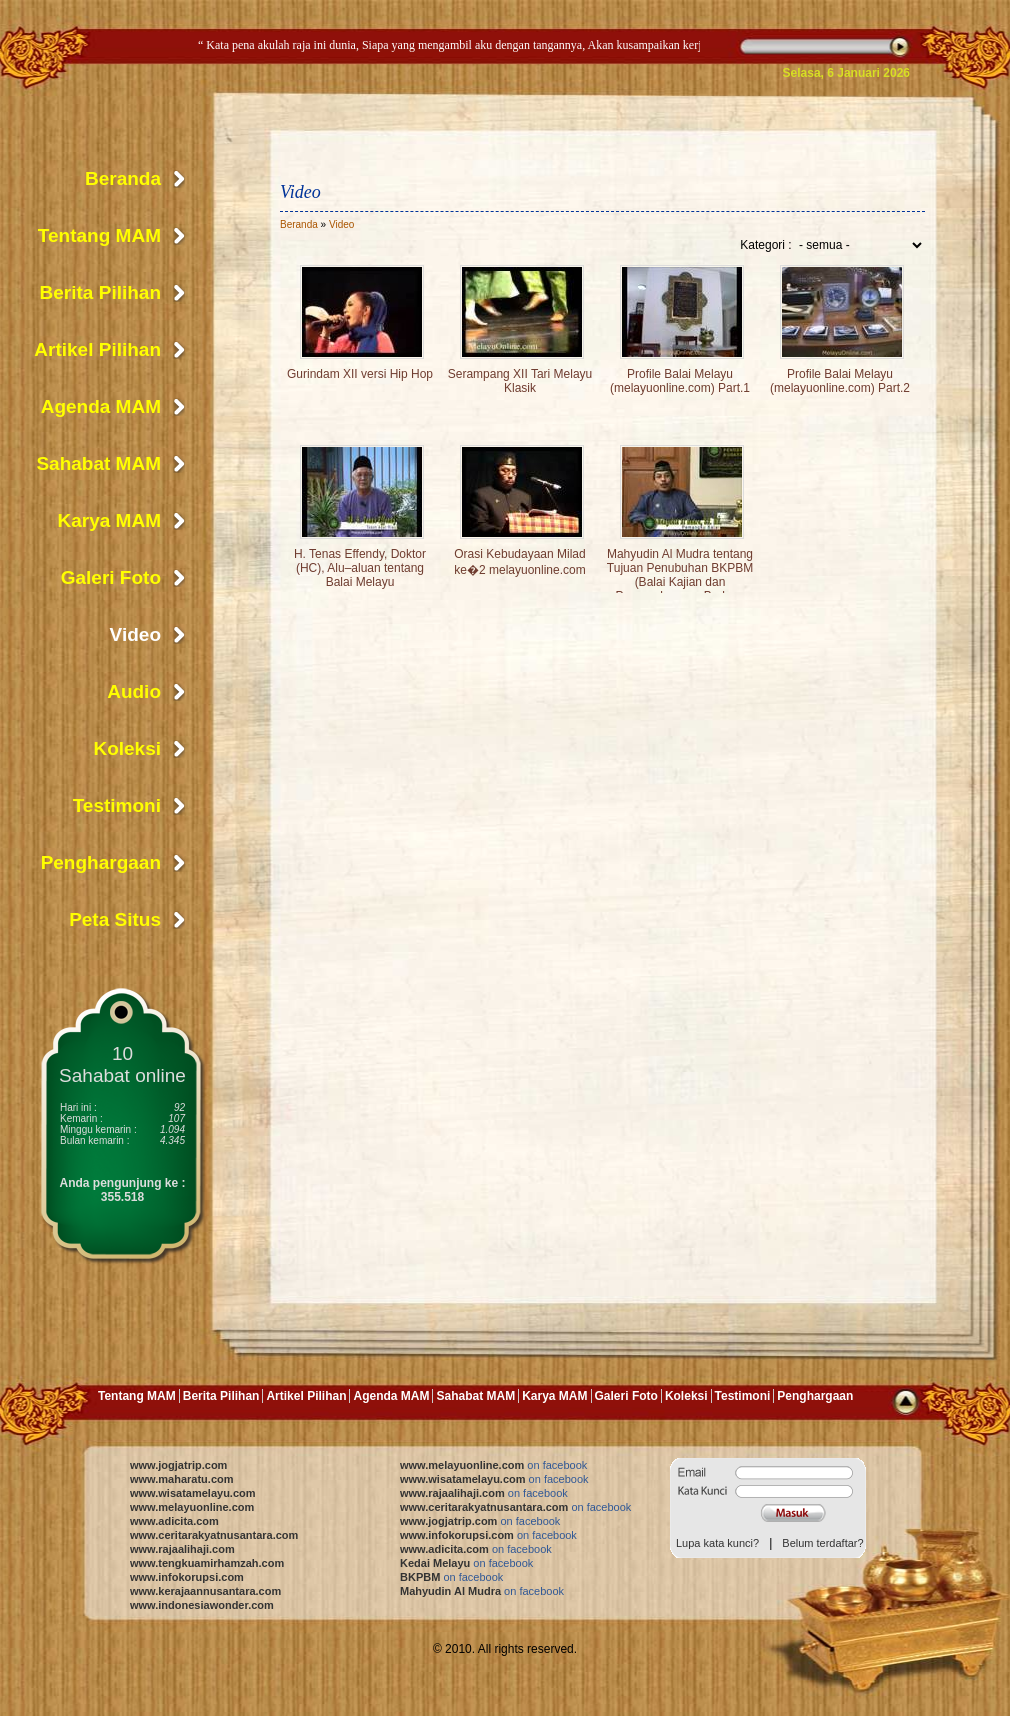 The width and height of the screenshot is (1010, 1716). I want to click on Tentang MAM, so click(99, 235).